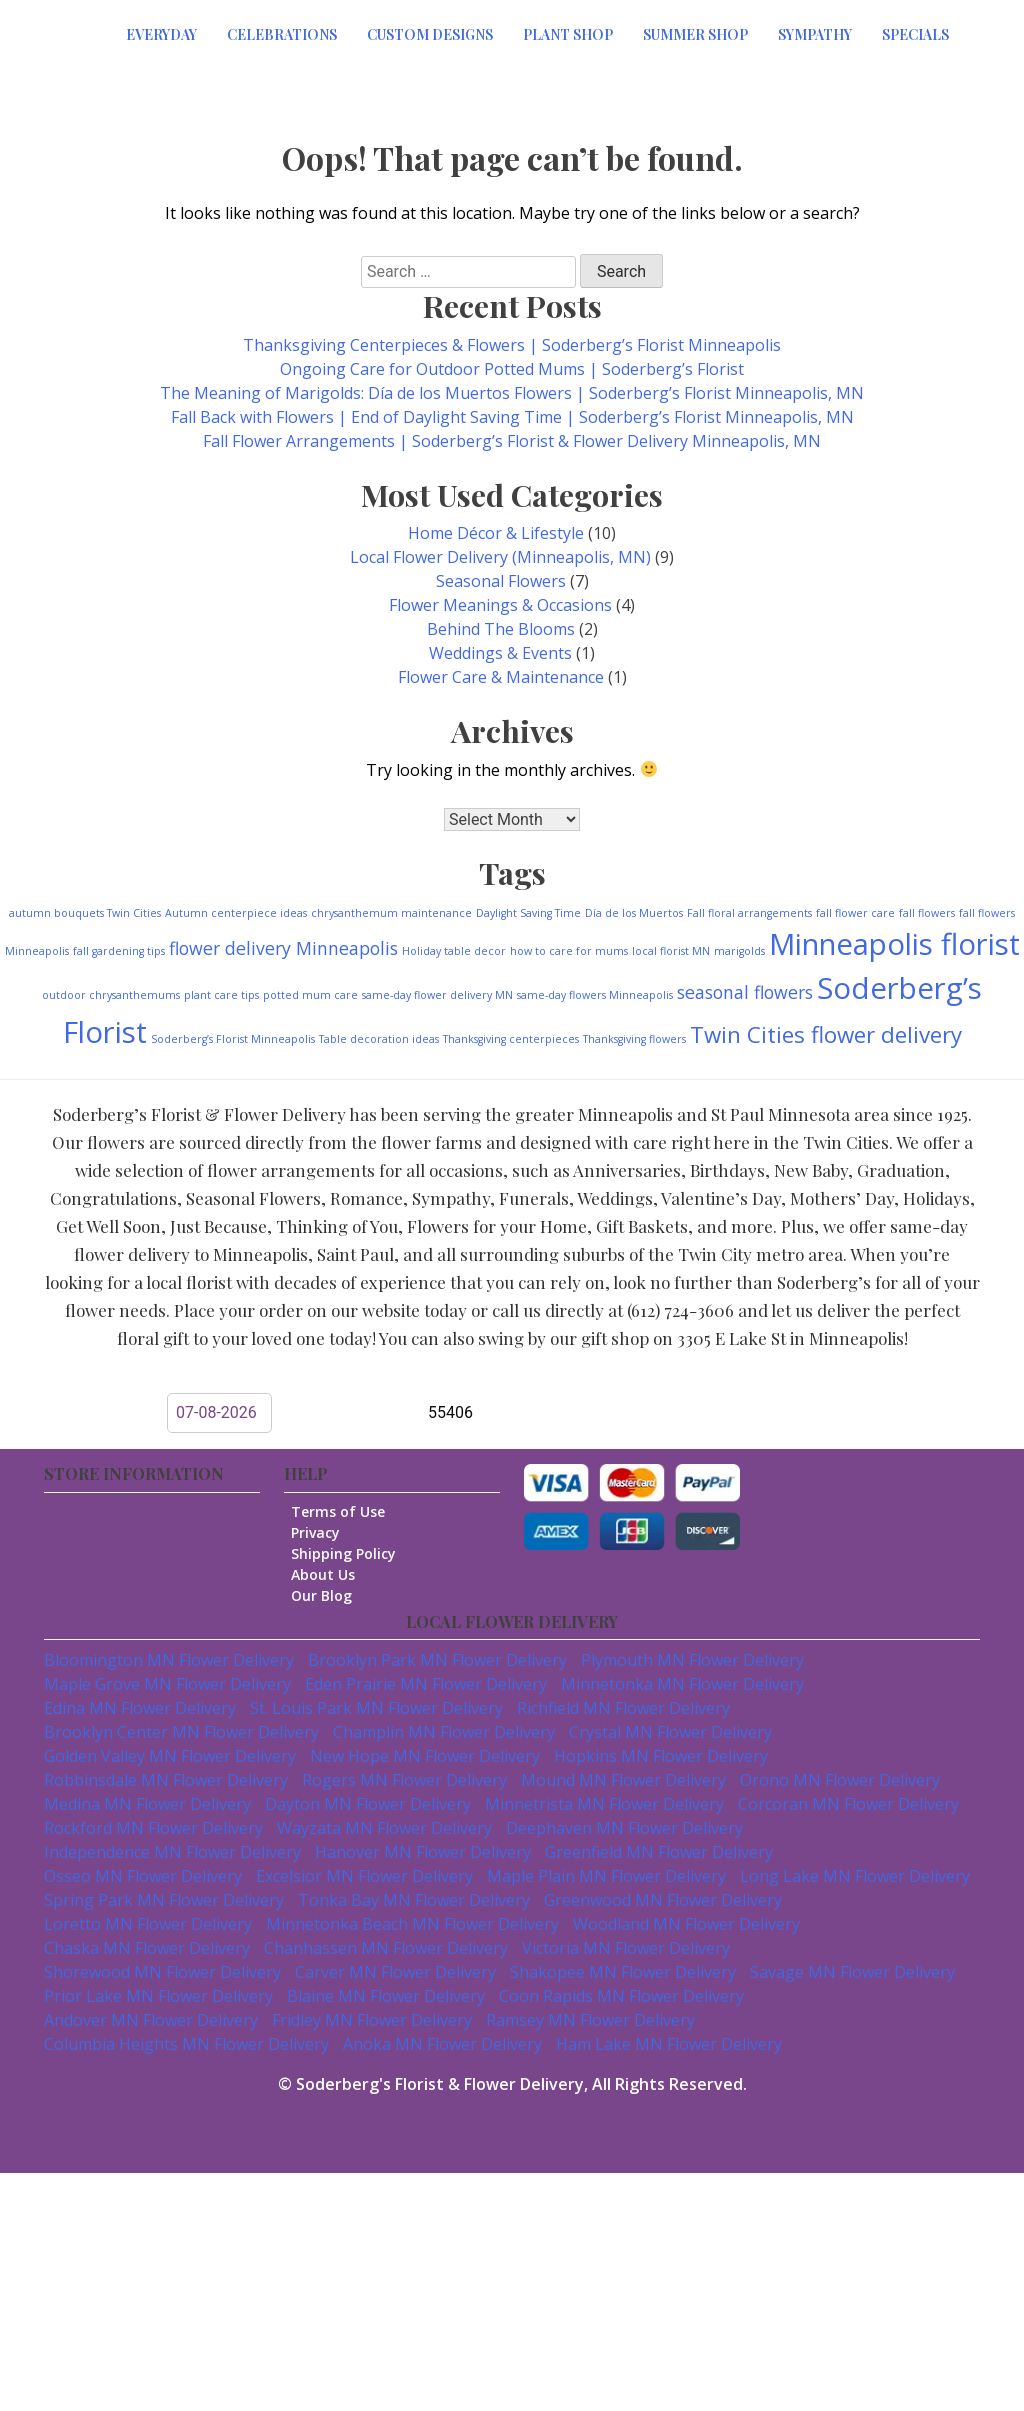 The image size is (1024, 2411). What do you see at coordinates (364, 1876) in the screenshot?
I see `Excelsior MN Flower Delivery` at bounding box center [364, 1876].